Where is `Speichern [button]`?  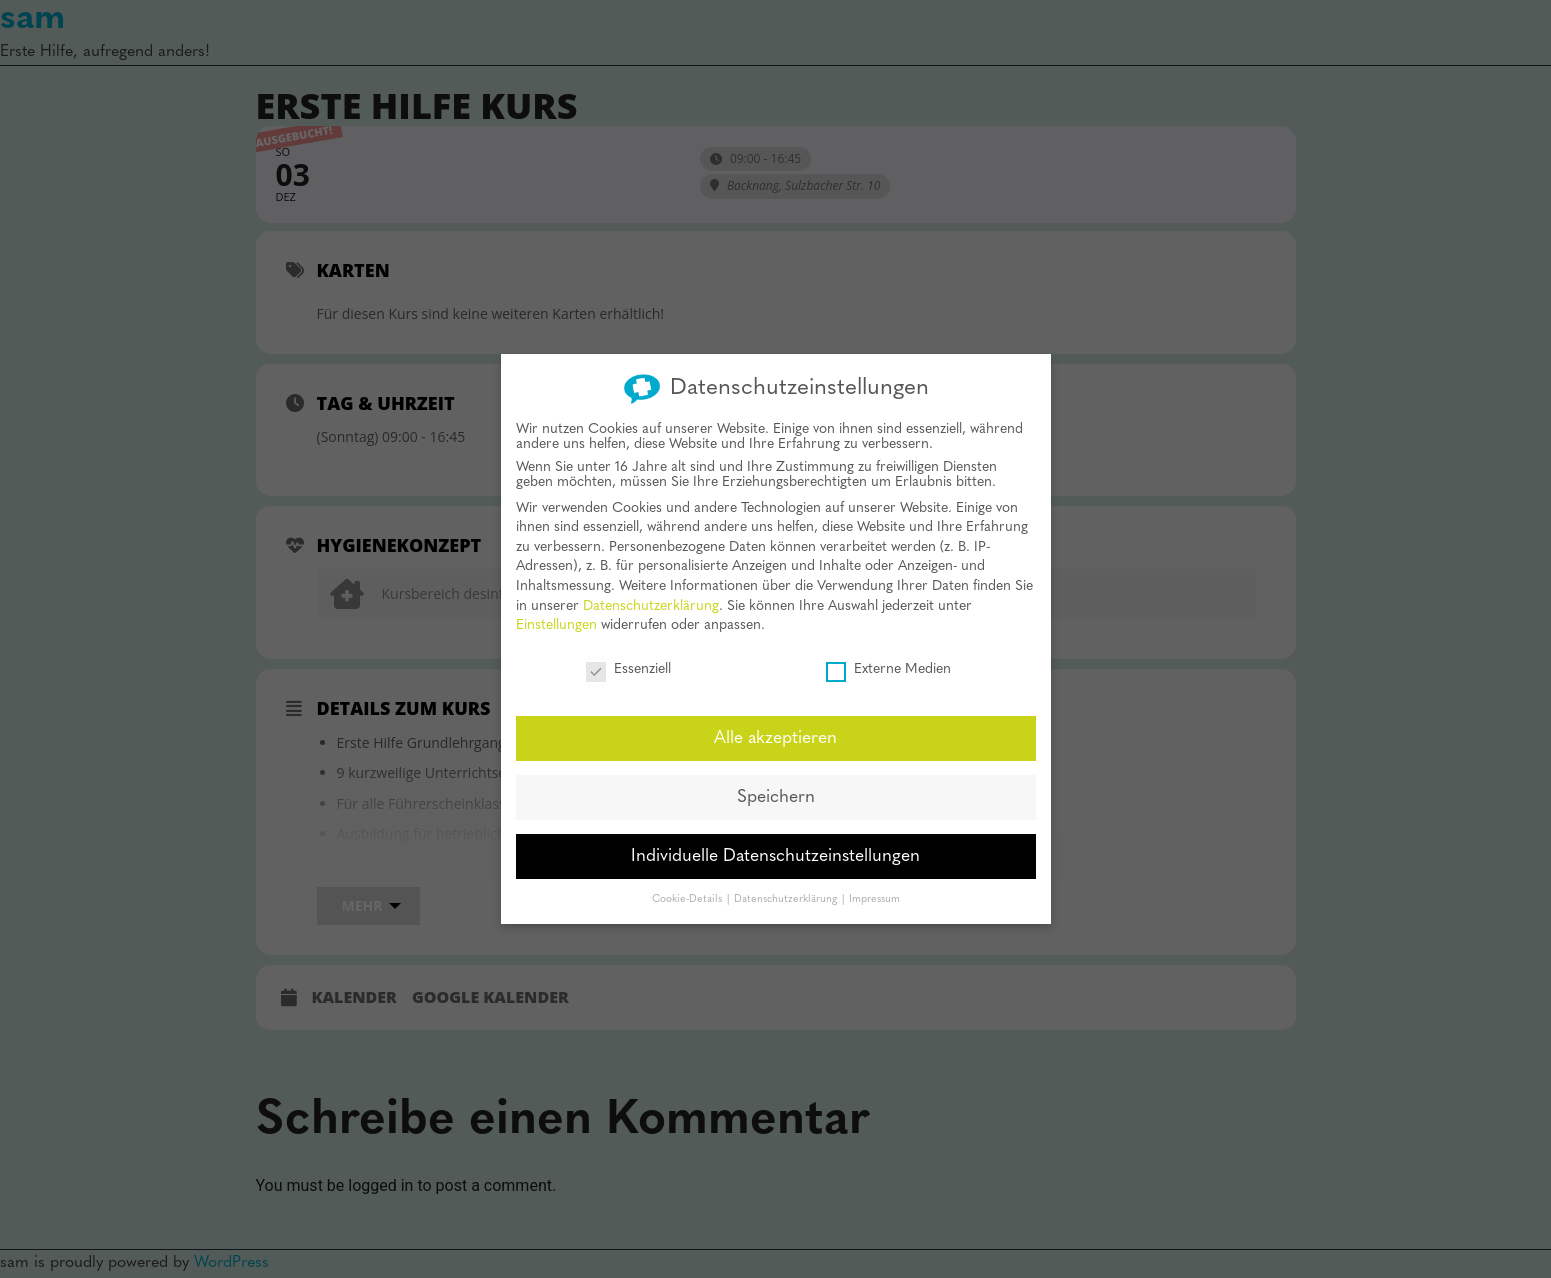
Speichern [button] is located at coordinates (776, 780).